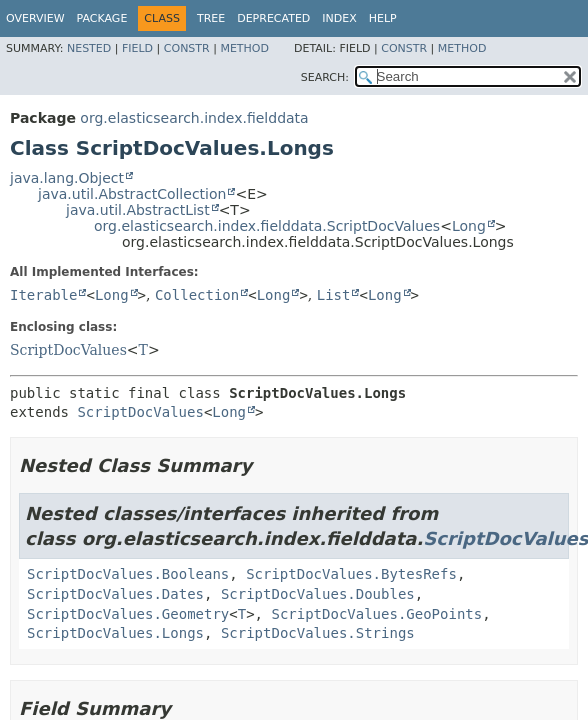 The width and height of the screenshot is (588, 720). Describe the element at coordinates (376, 614) in the screenshot. I see `ScriptDocValues.GeoPoints` at that location.